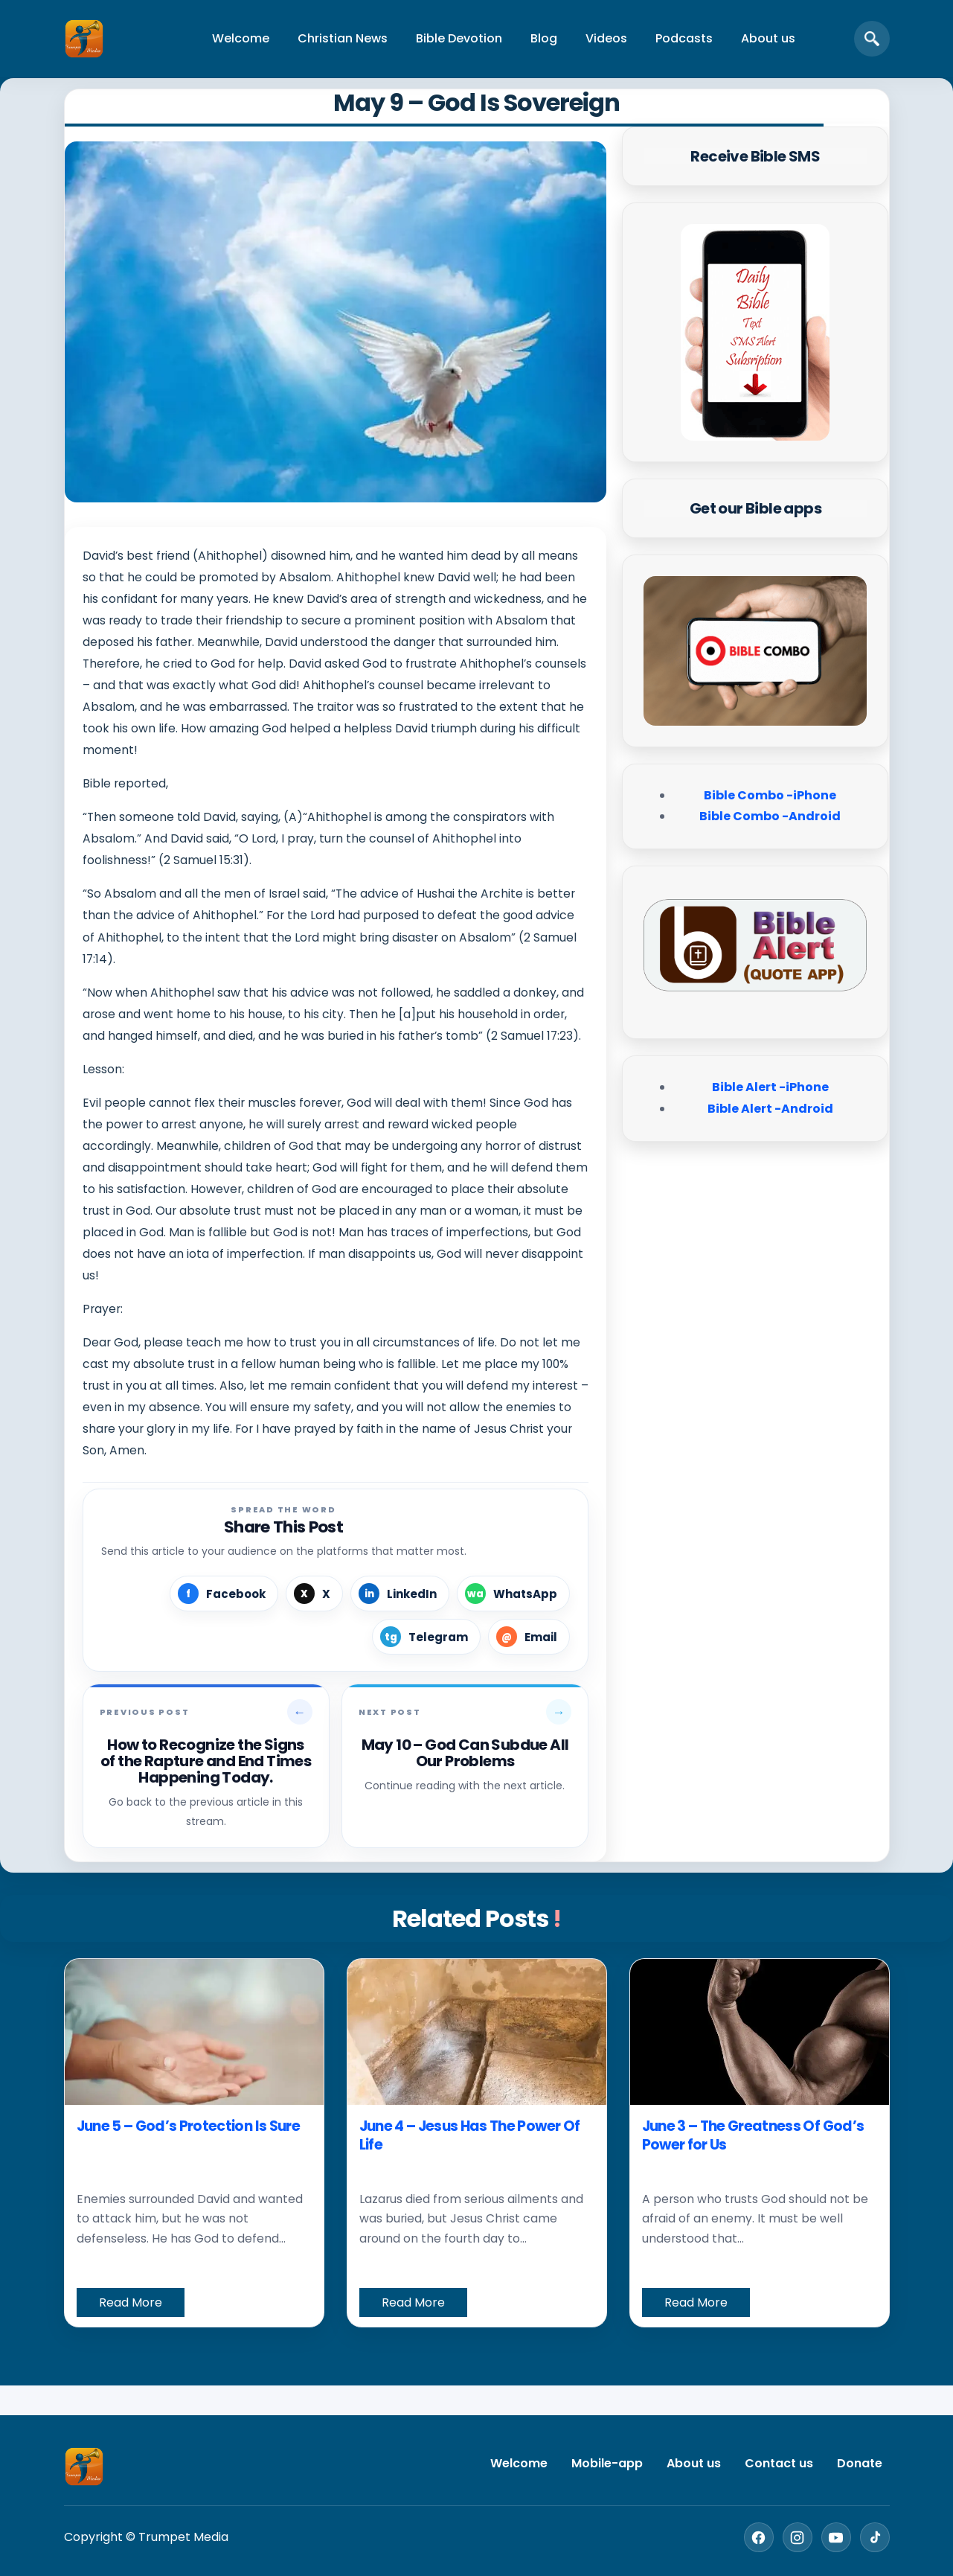  What do you see at coordinates (859, 2463) in the screenshot?
I see `Donate` at bounding box center [859, 2463].